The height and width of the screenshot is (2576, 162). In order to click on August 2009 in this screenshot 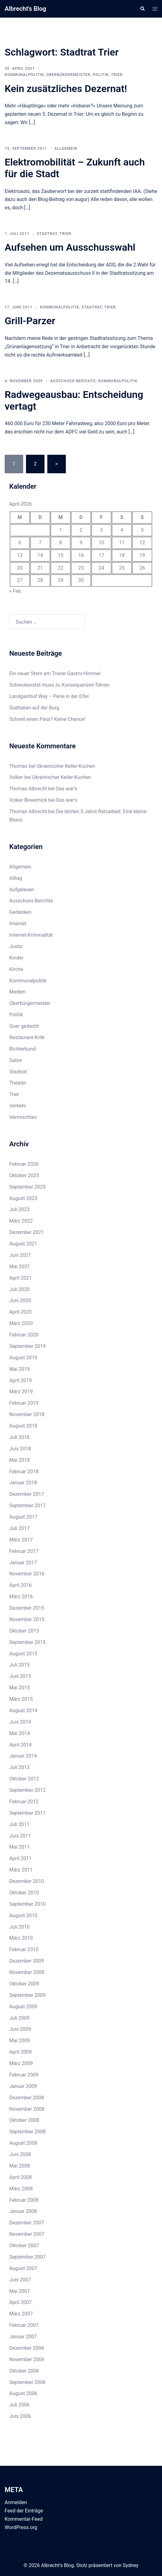, I will do `click(23, 2006)`.